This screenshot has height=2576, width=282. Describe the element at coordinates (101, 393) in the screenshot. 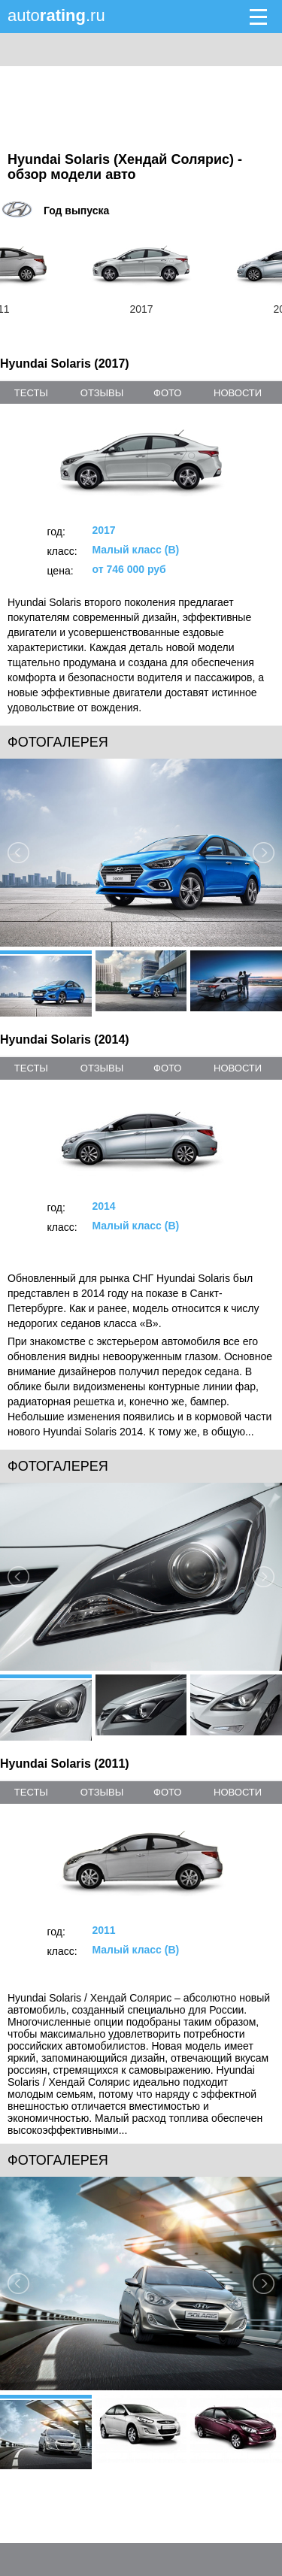

I see `отзывы` at that location.